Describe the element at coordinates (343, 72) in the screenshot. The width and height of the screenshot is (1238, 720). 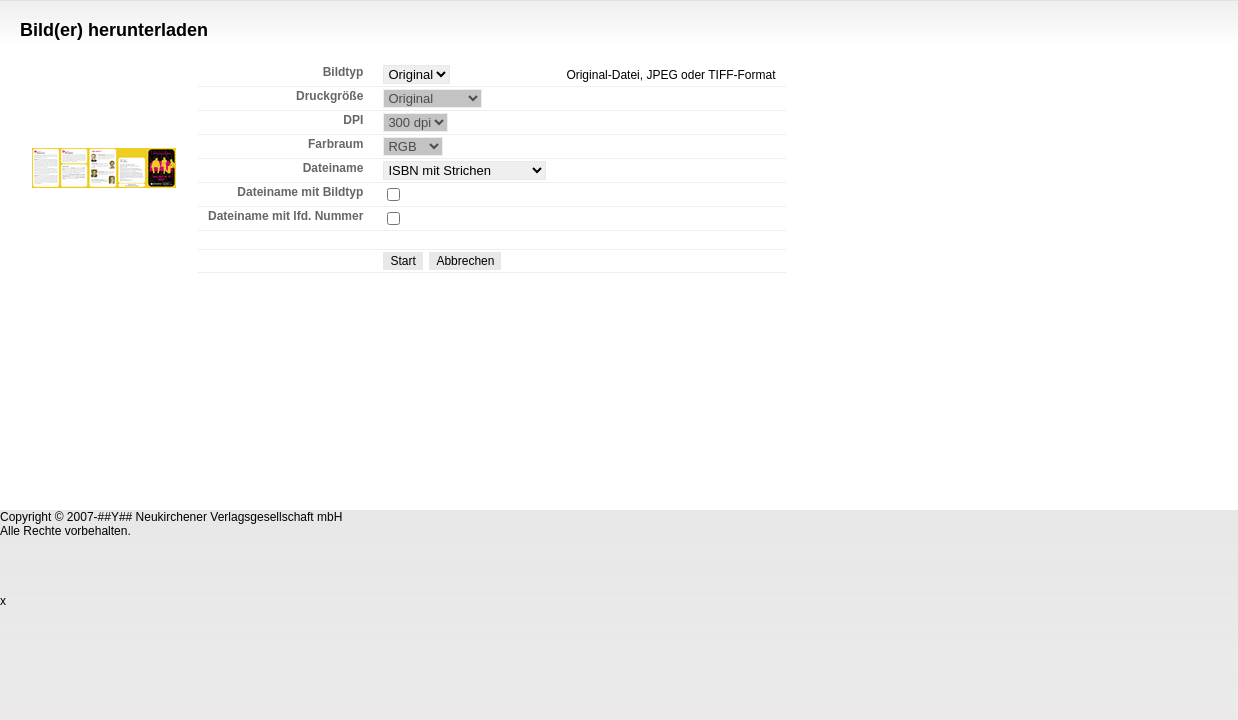
I see `Bildtyp` at that location.